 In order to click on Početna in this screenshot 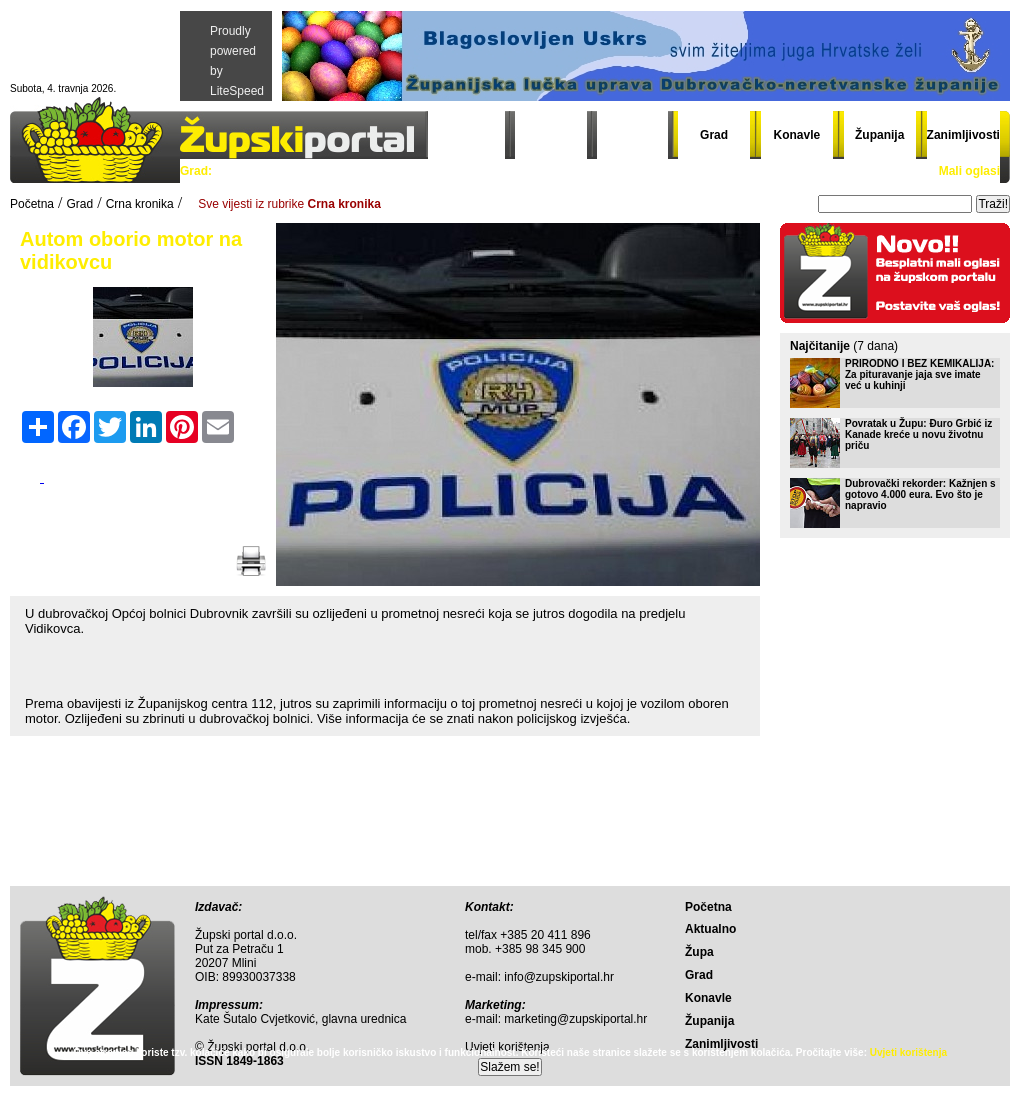, I will do `click(469, 135)`.